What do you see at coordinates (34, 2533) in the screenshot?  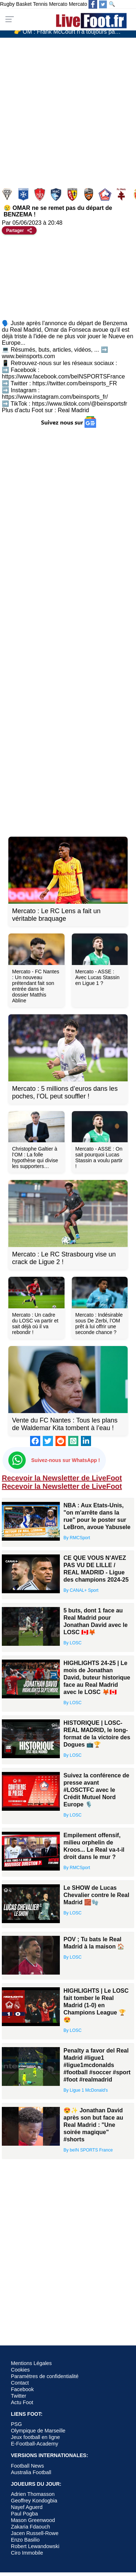 I see `Jacen Russell-Rowe` at bounding box center [34, 2533].